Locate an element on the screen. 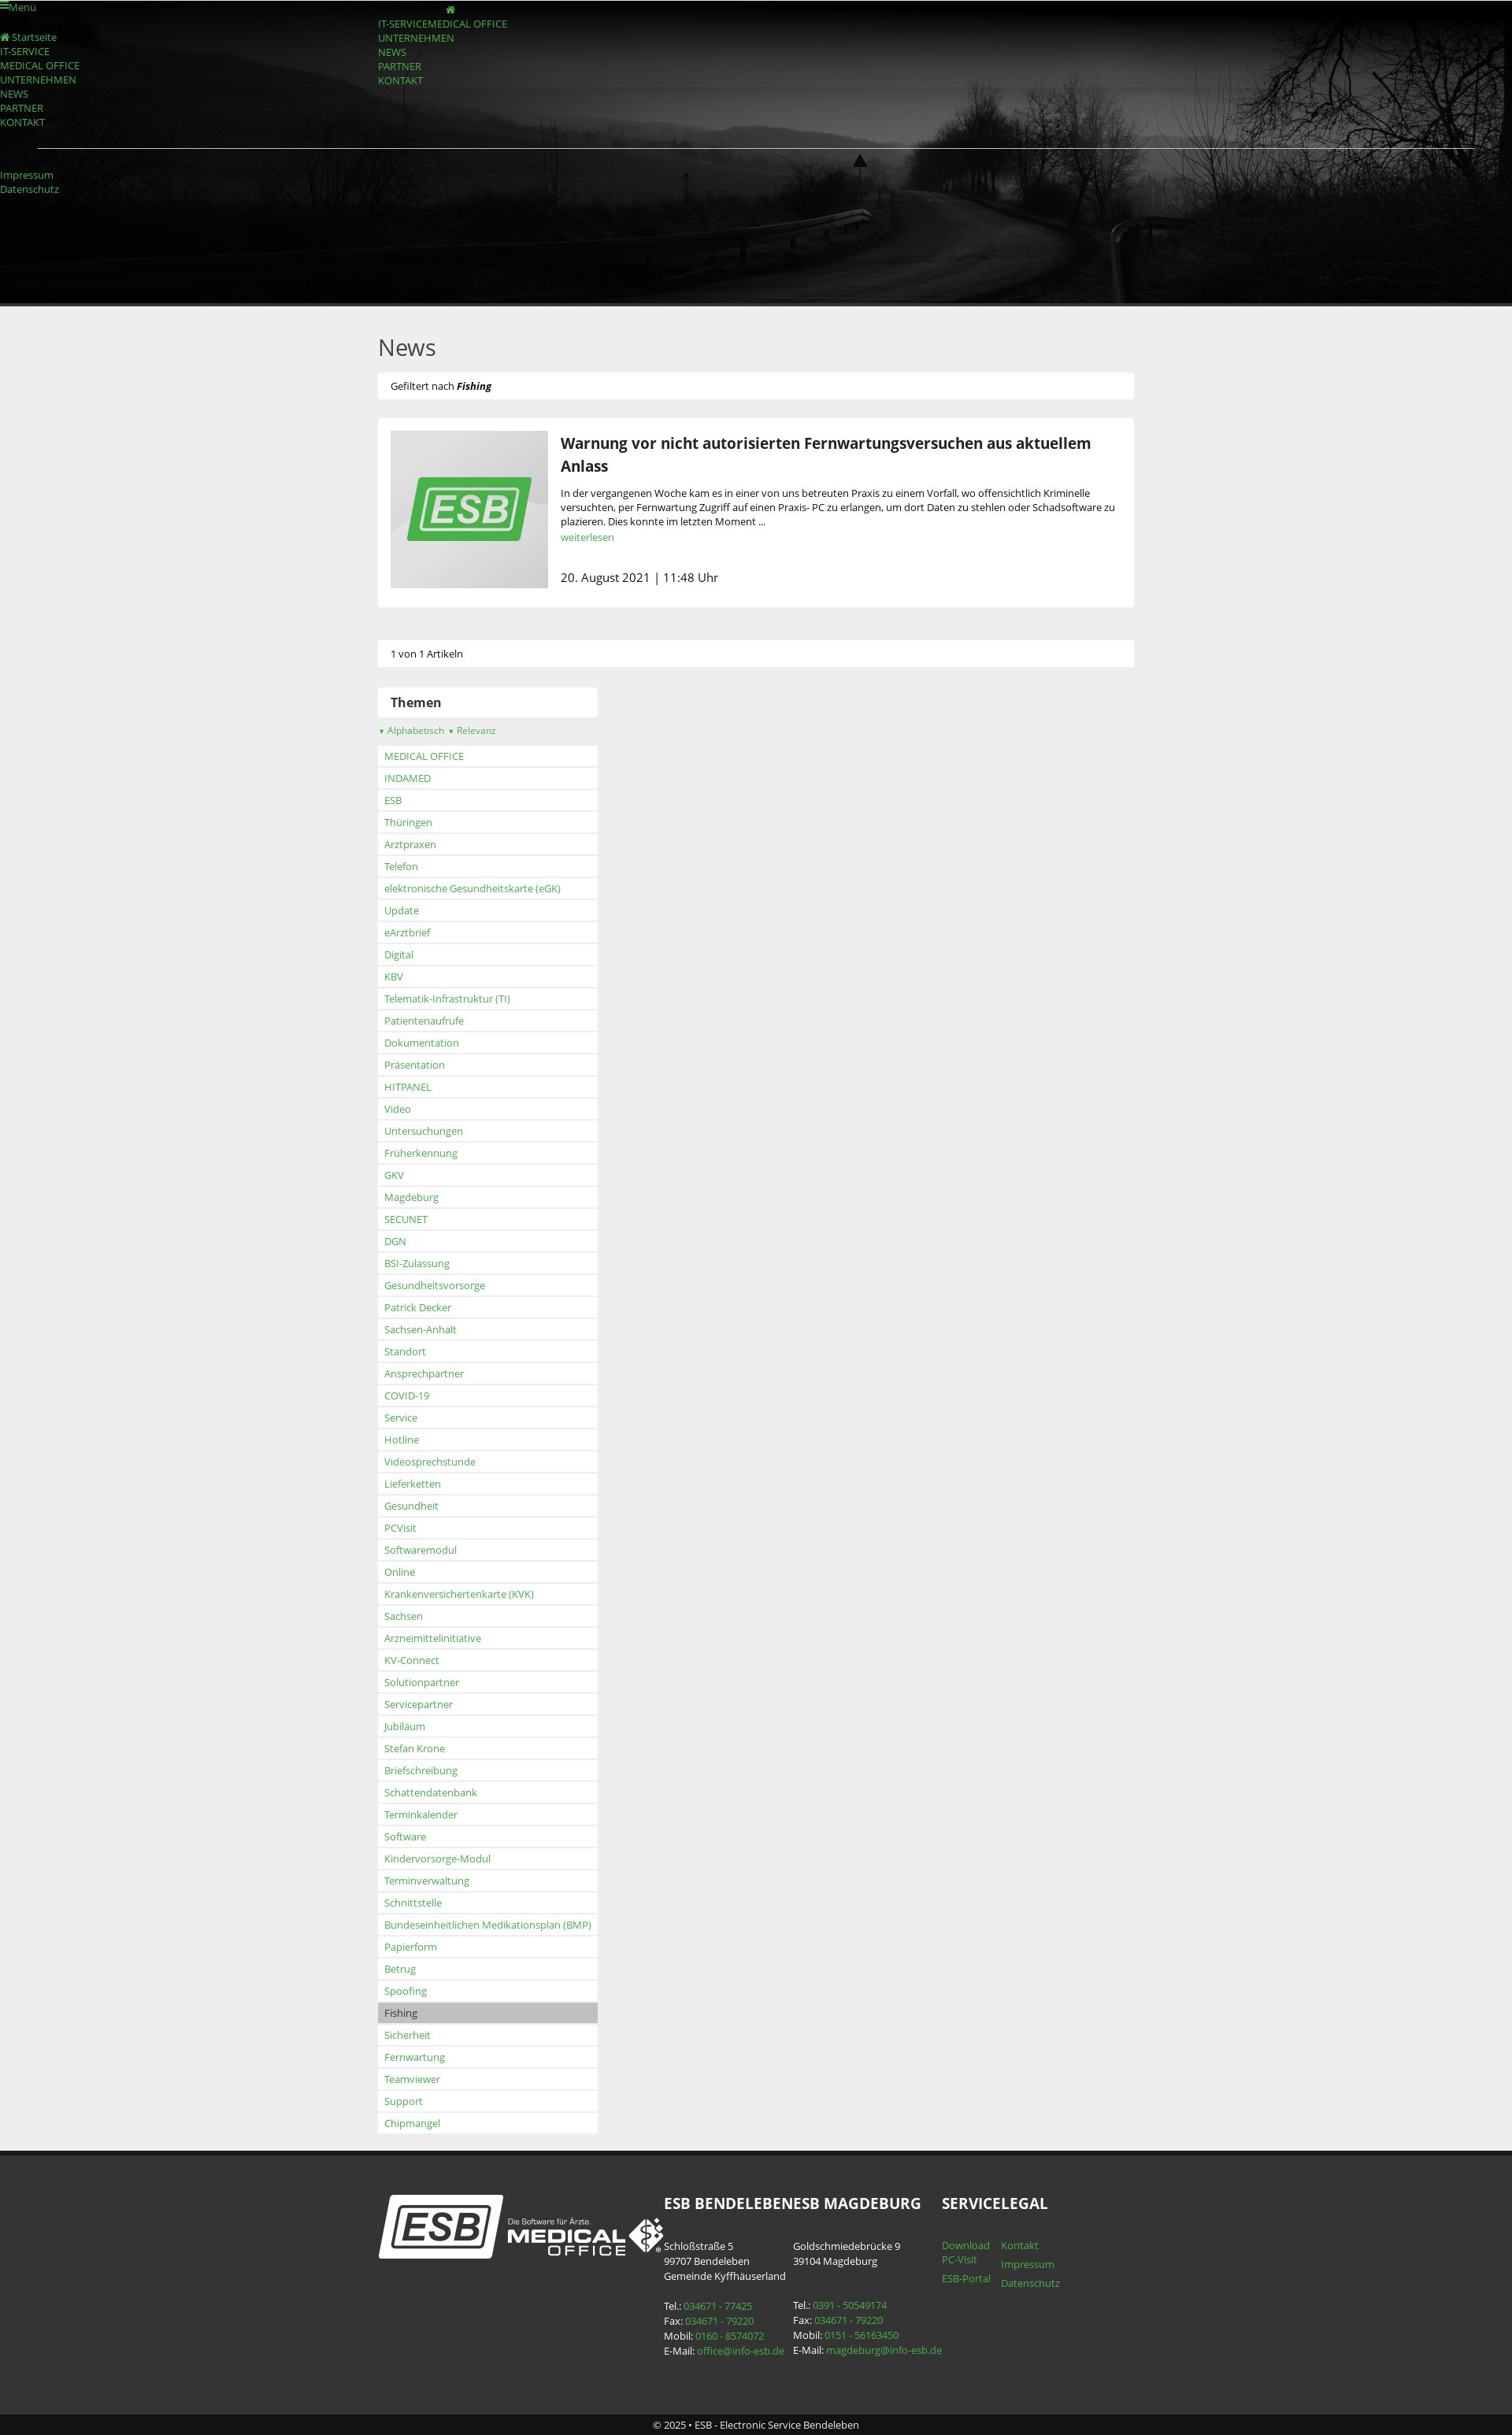 The height and width of the screenshot is (2435, 1512). ESB is located at coordinates (393, 800).